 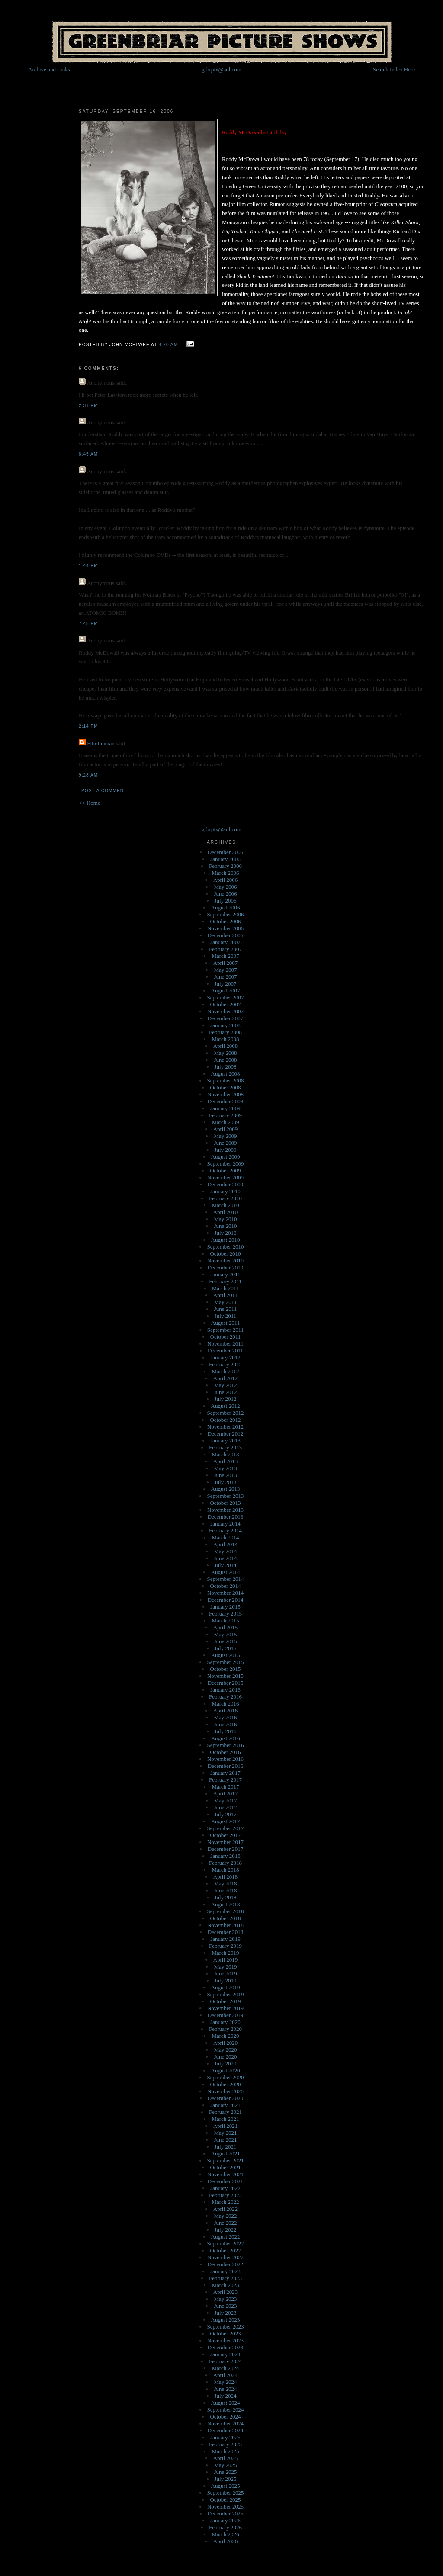 I want to click on April 2015, so click(x=225, y=1627).